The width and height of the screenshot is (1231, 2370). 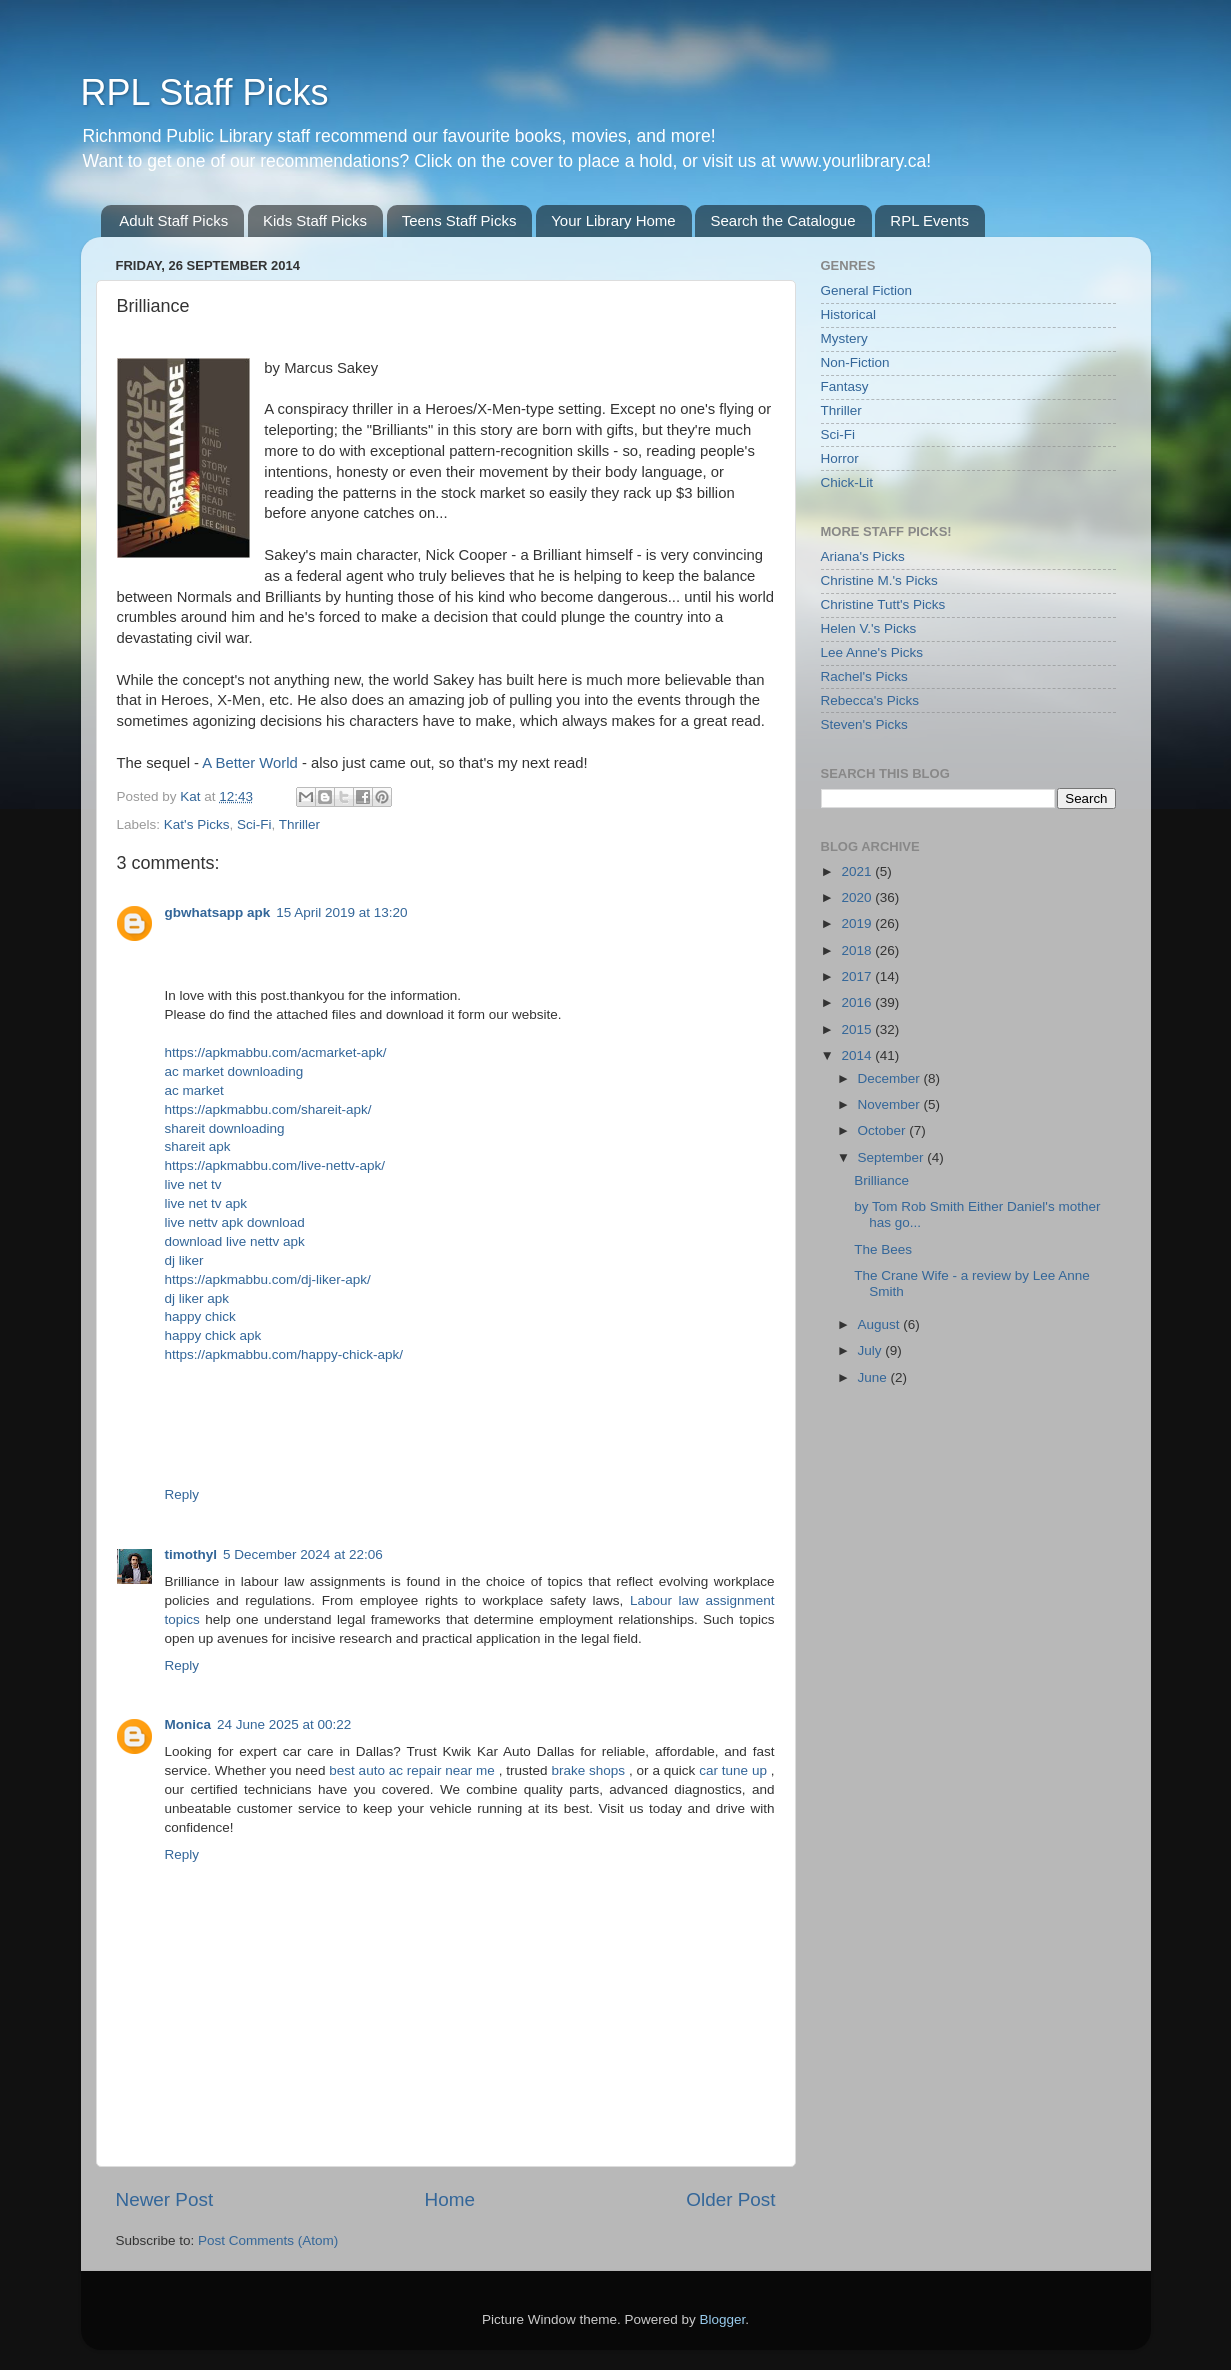 What do you see at coordinates (863, 556) in the screenshot?
I see `Ariana's Picks` at bounding box center [863, 556].